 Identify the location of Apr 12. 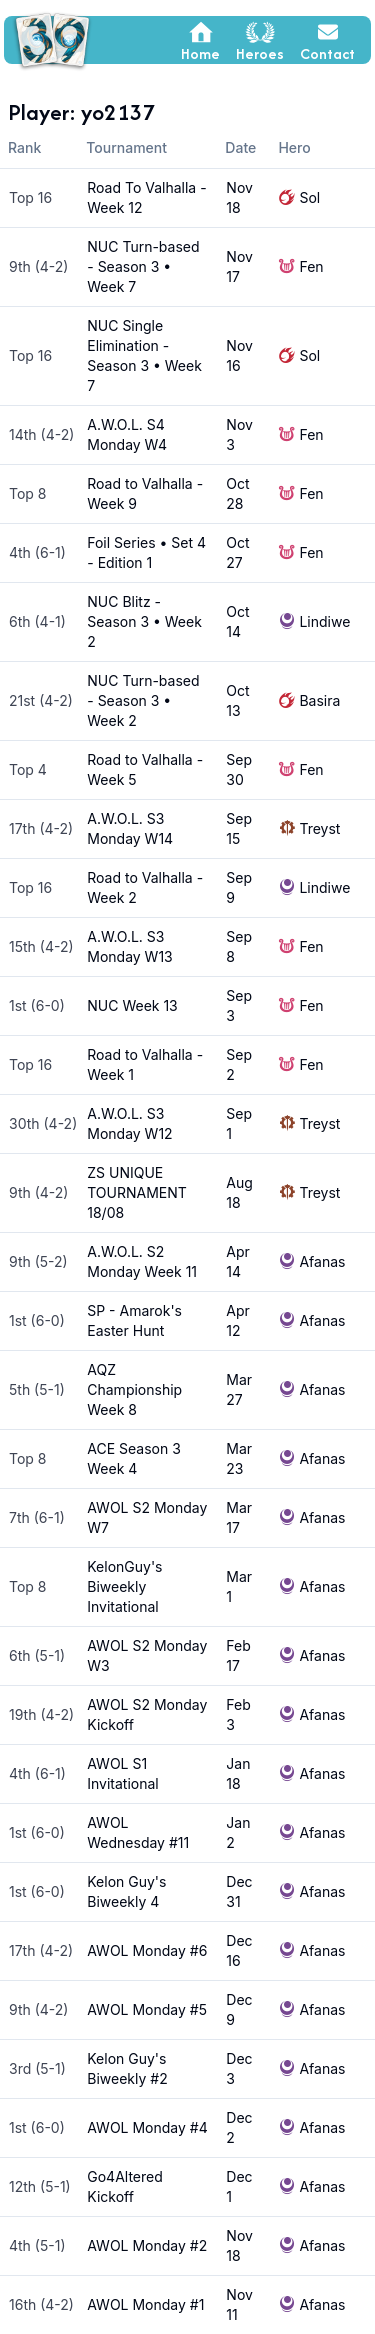
(238, 1320).